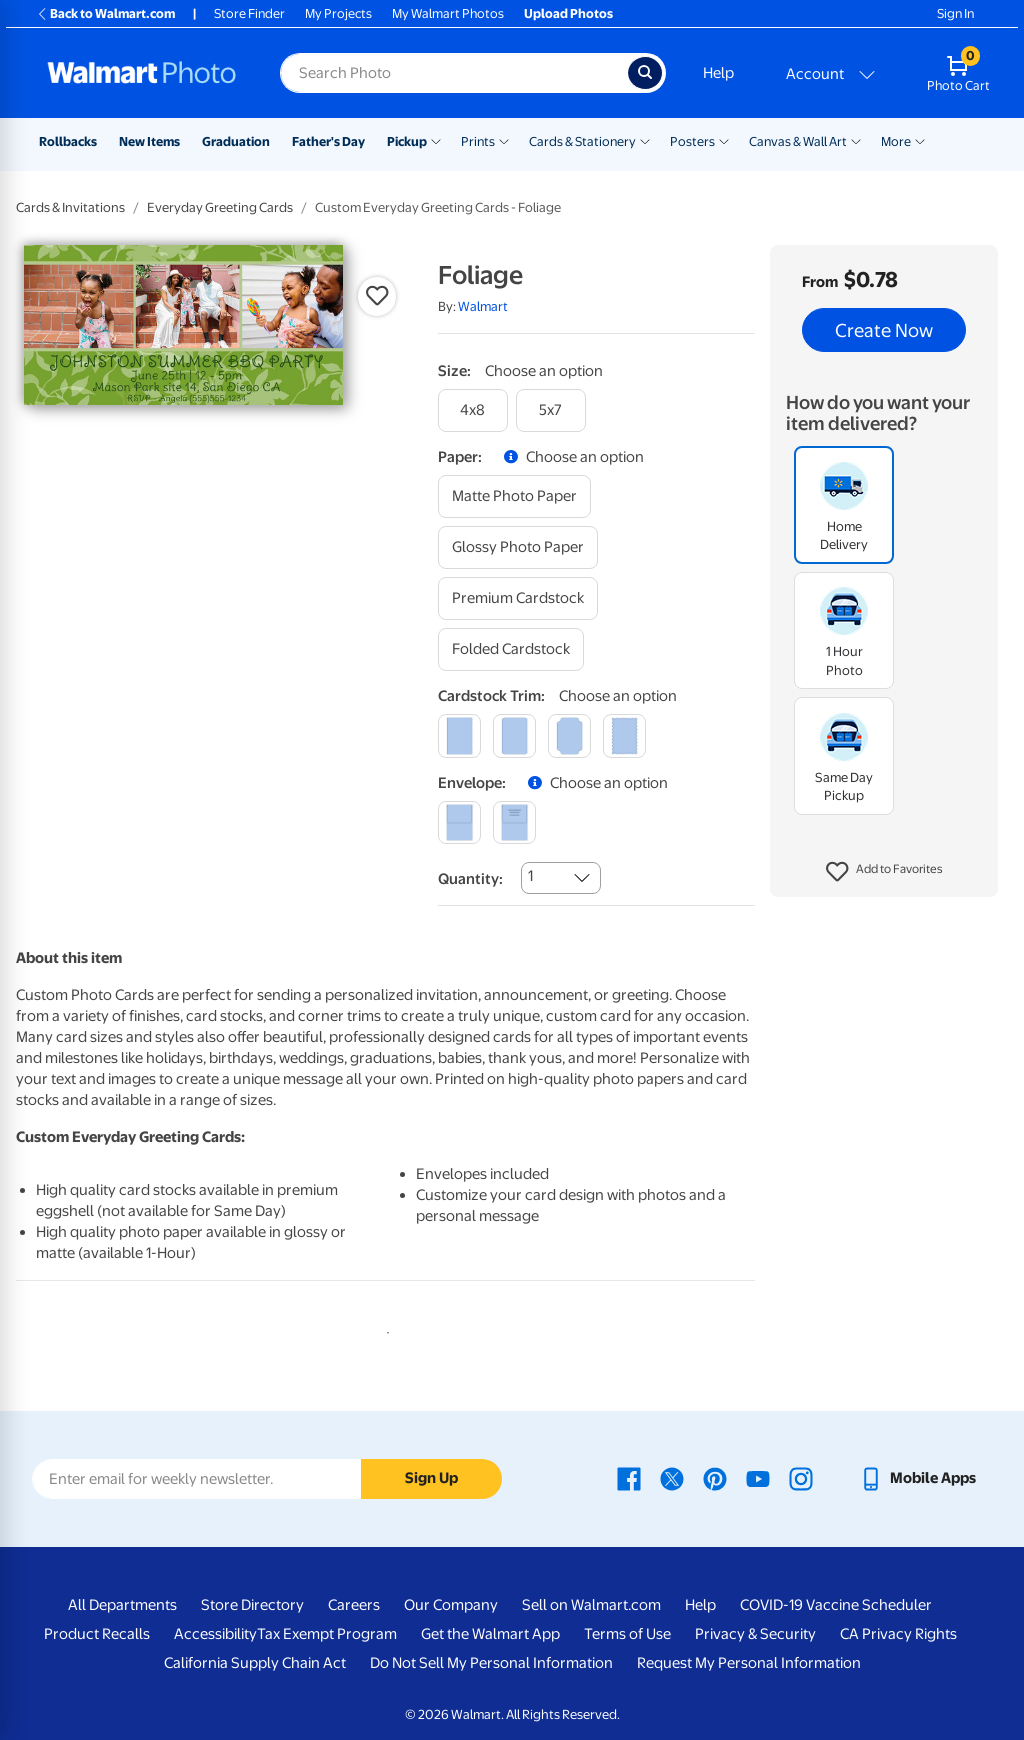 The width and height of the screenshot is (1024, 1740). What do you see at coordinates (692, 141) in the screenshot?
I see `Posters` at bounding box center [692, 141].